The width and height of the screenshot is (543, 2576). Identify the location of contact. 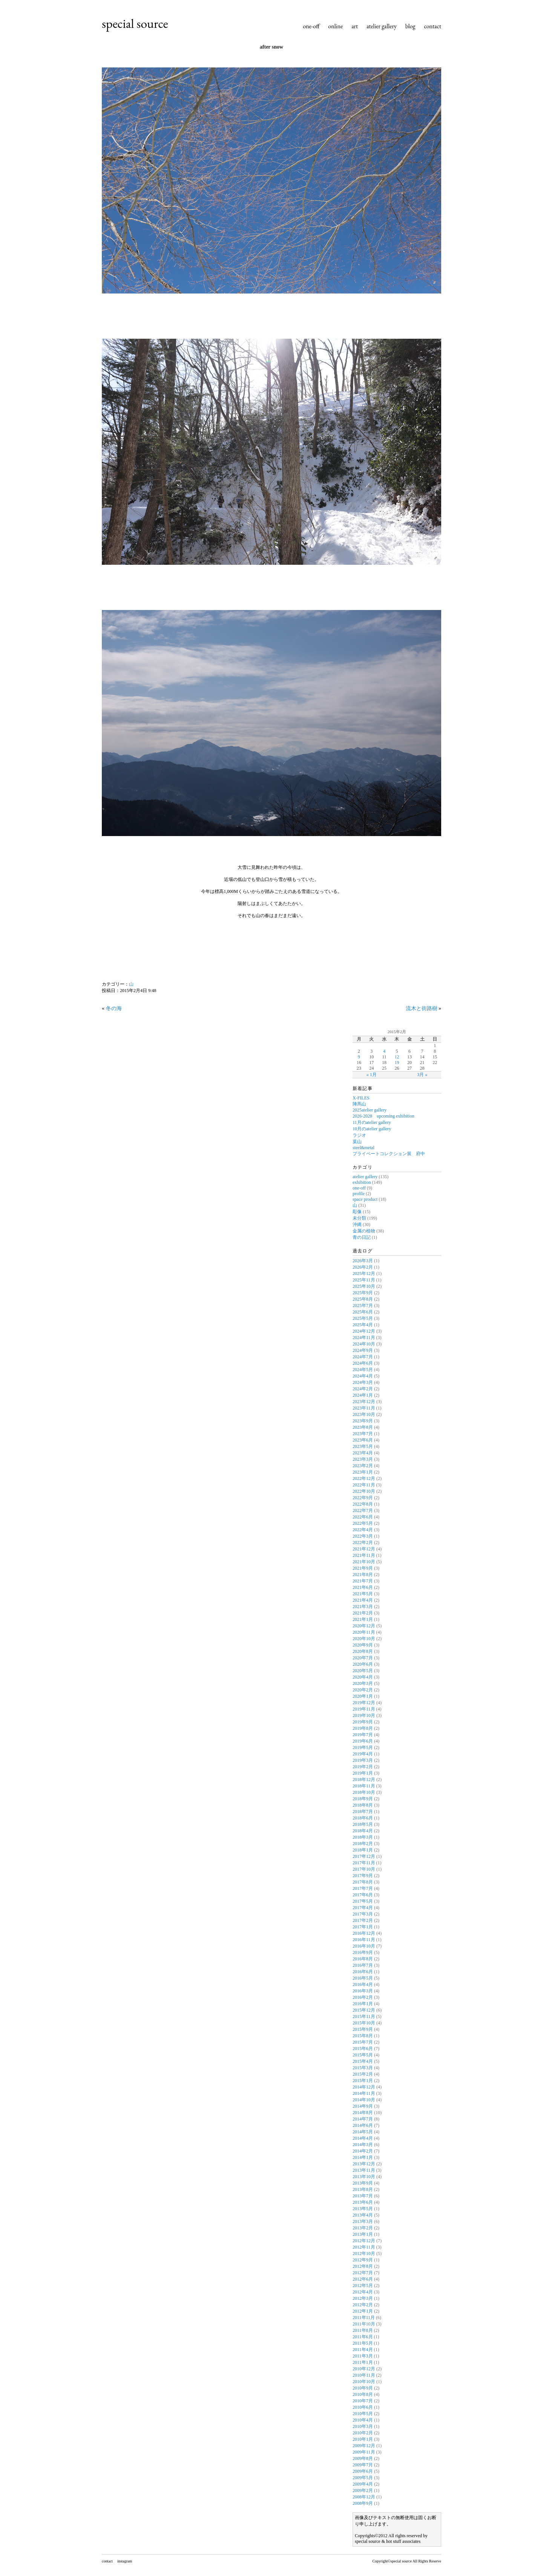
(432, 26).